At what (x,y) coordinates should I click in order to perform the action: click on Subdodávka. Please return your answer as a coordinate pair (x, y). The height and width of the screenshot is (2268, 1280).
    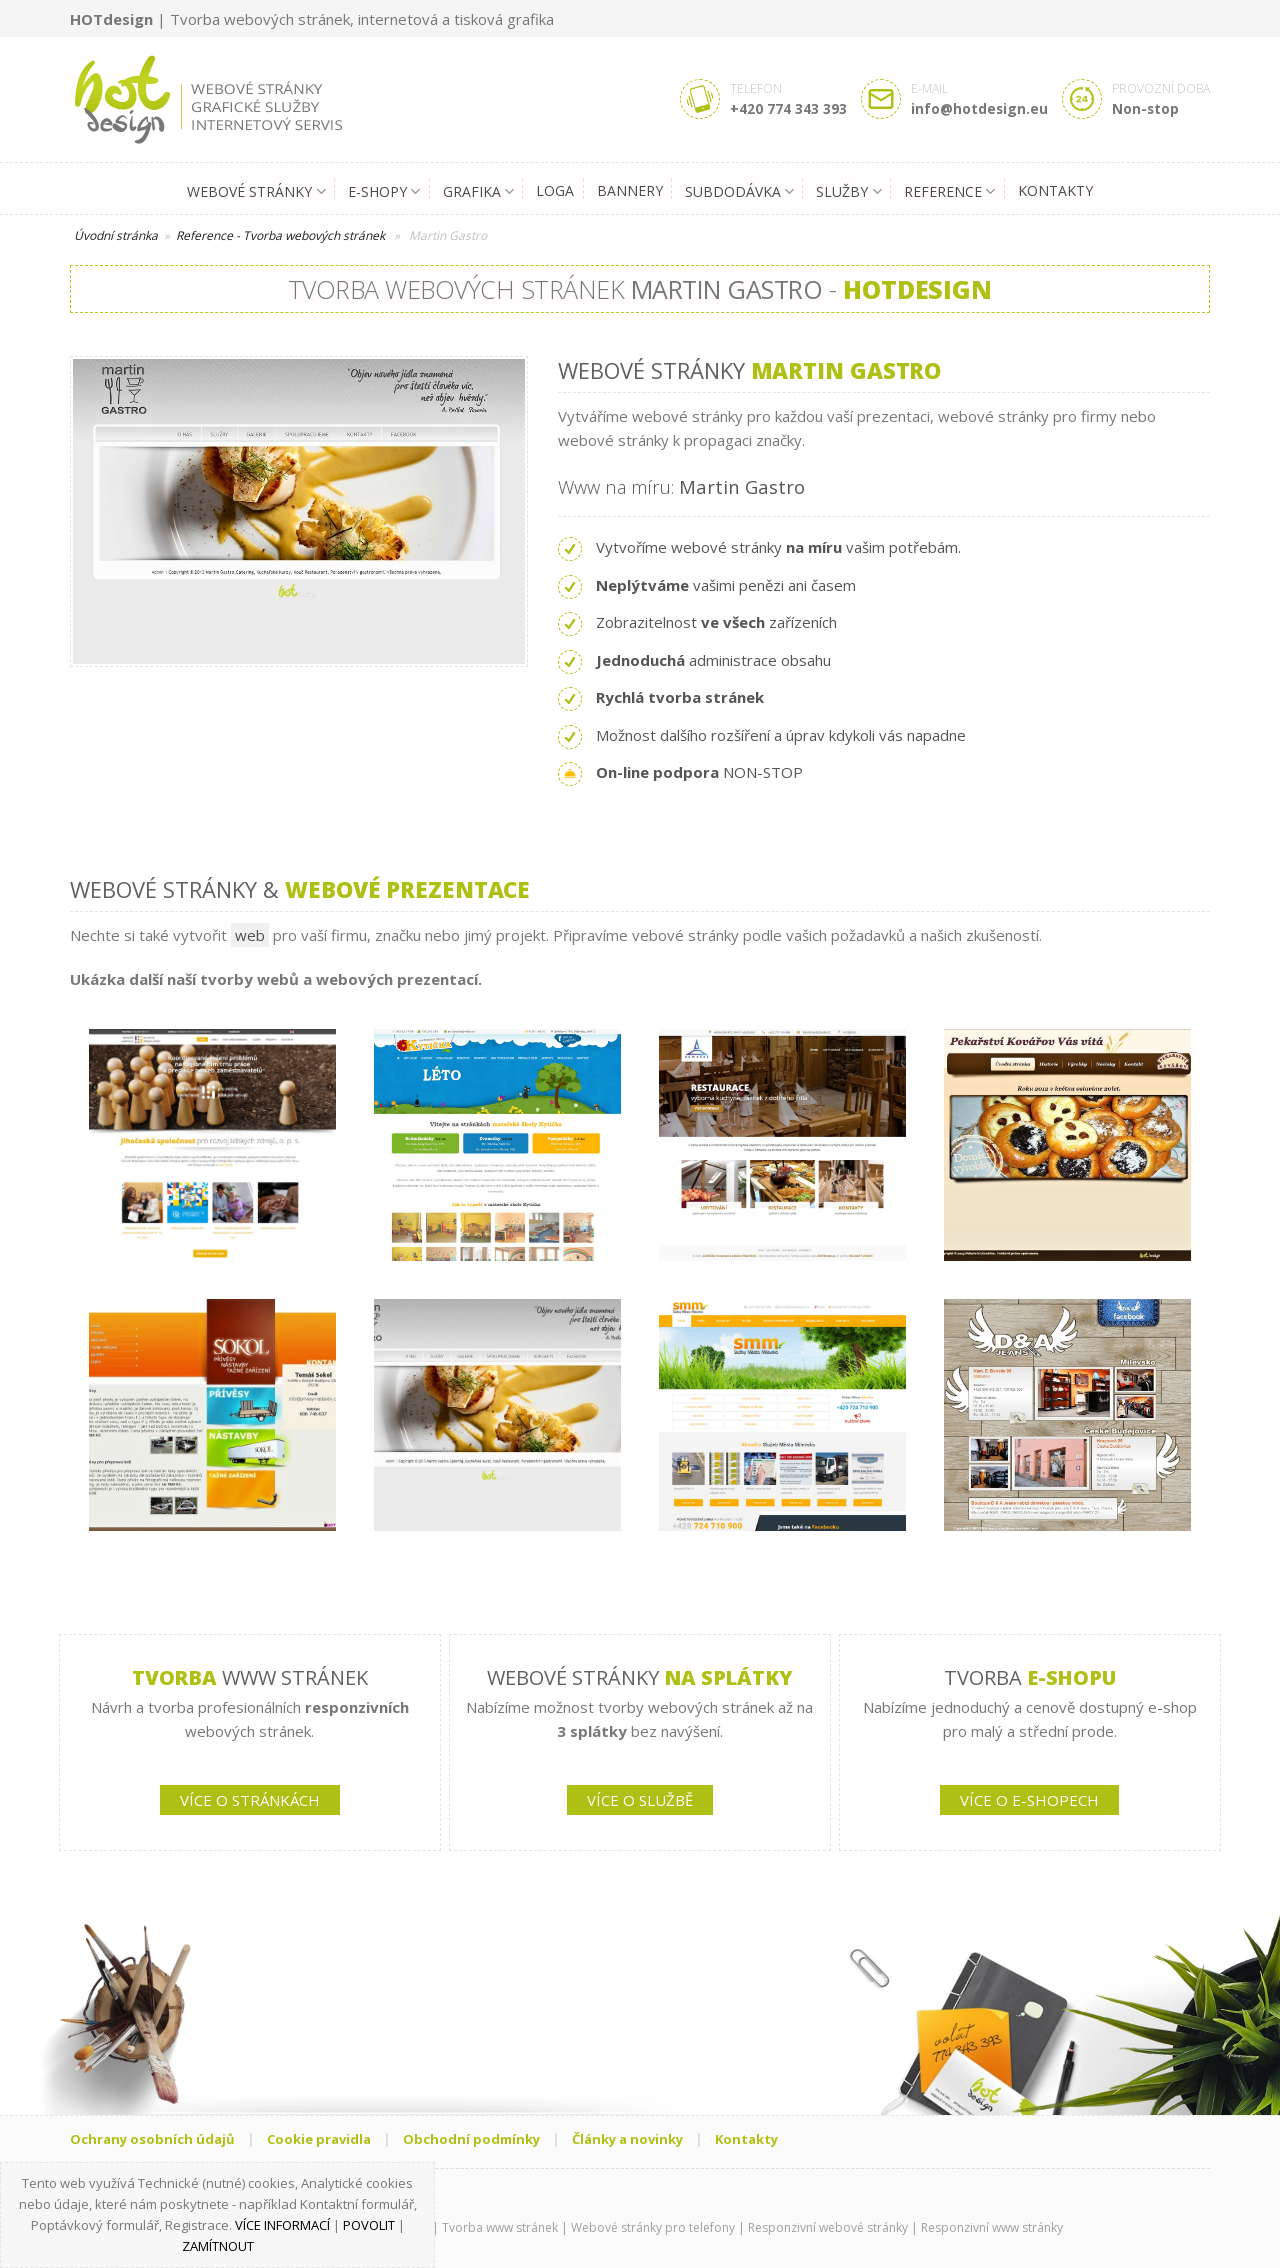
    Looking at the image, I should click on (739, 192).